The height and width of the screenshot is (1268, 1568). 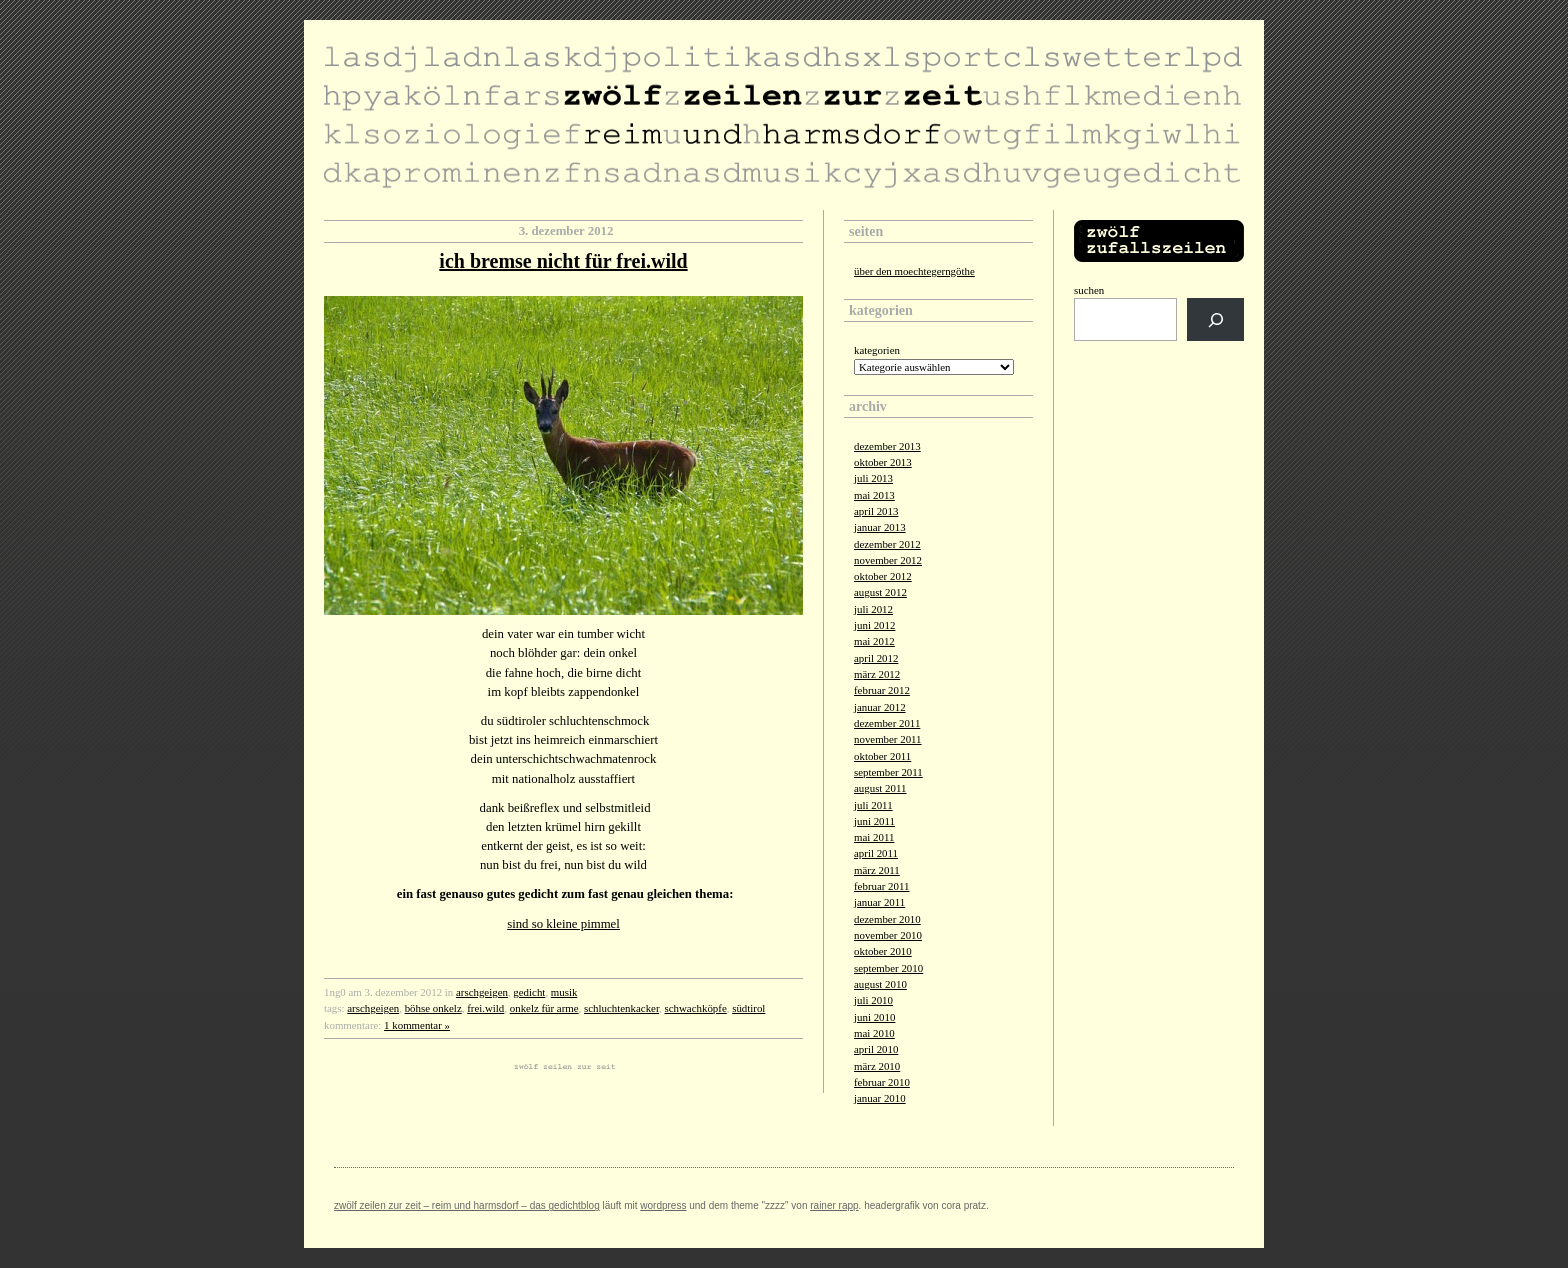 What do you see at coordinates (880, 592) in the screenshot?
I see `August 2012` at bounding box center [880, 592].